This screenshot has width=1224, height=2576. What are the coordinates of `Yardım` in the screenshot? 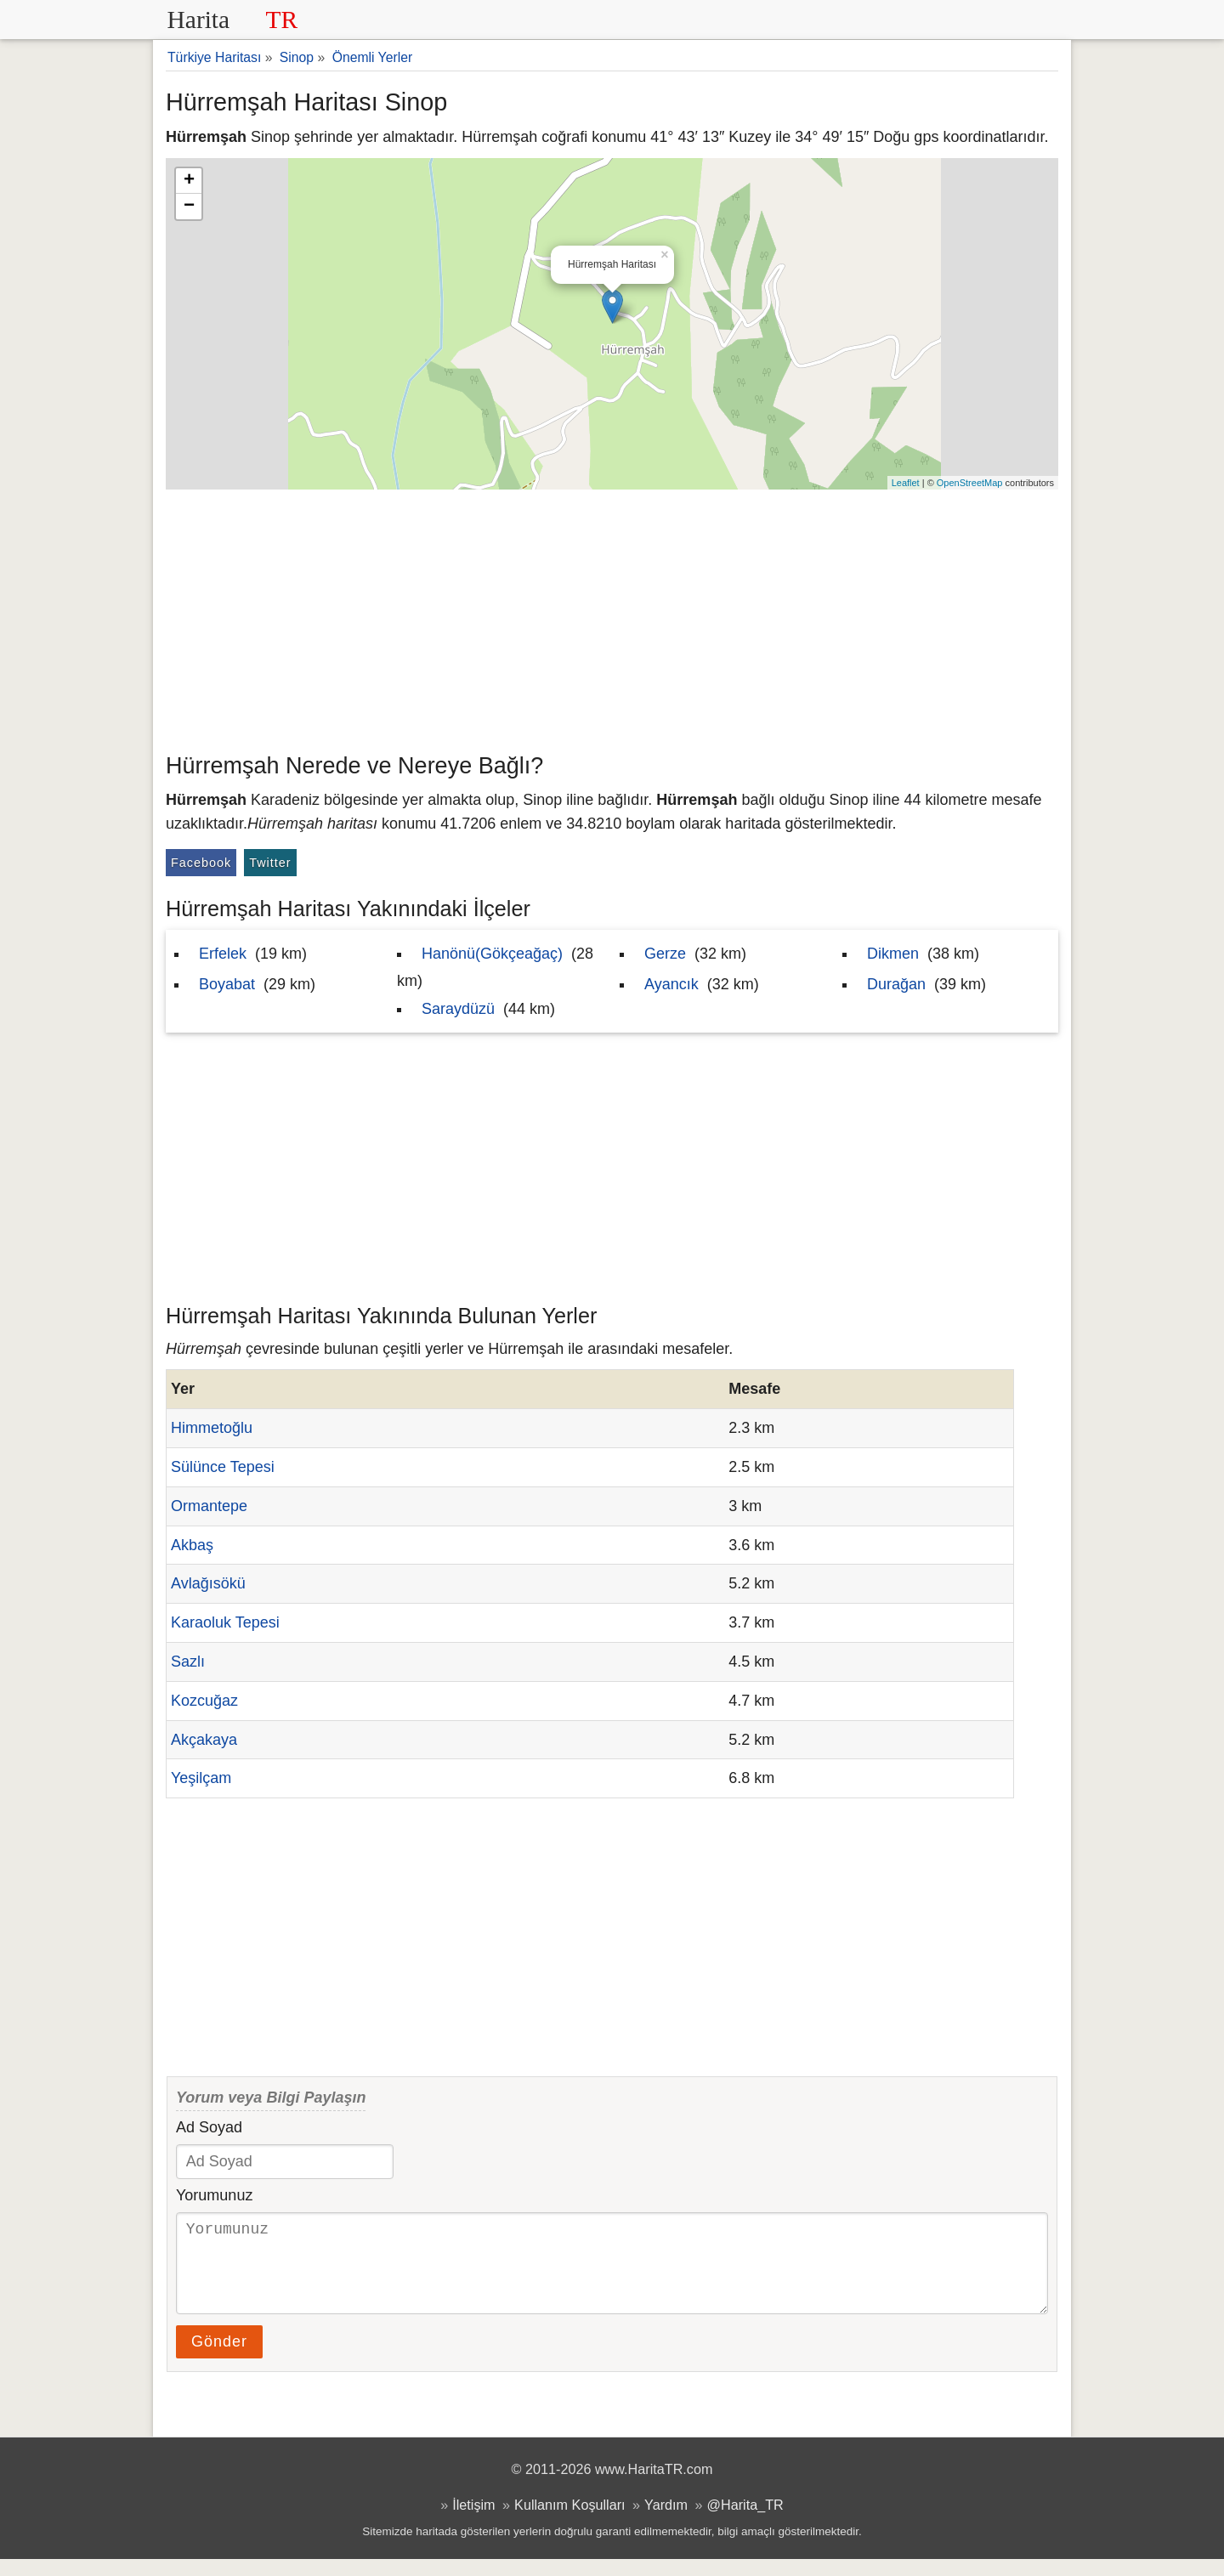 It's located at (666, 2521).